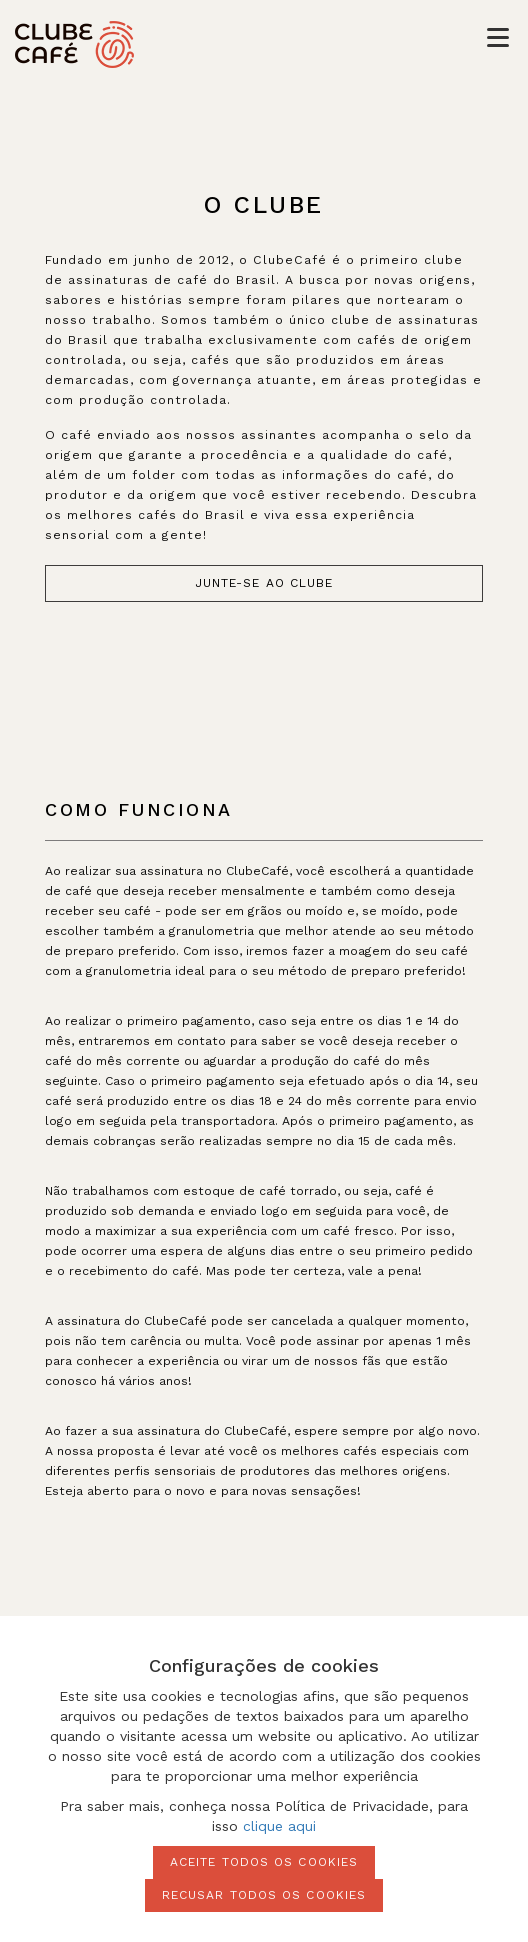 Image resolution: width=528 pixels, height=1942 pixels. Describe the element at coordinates (264, 1895) in the screenshot. I see `Recusar todos os cookies` at that location.